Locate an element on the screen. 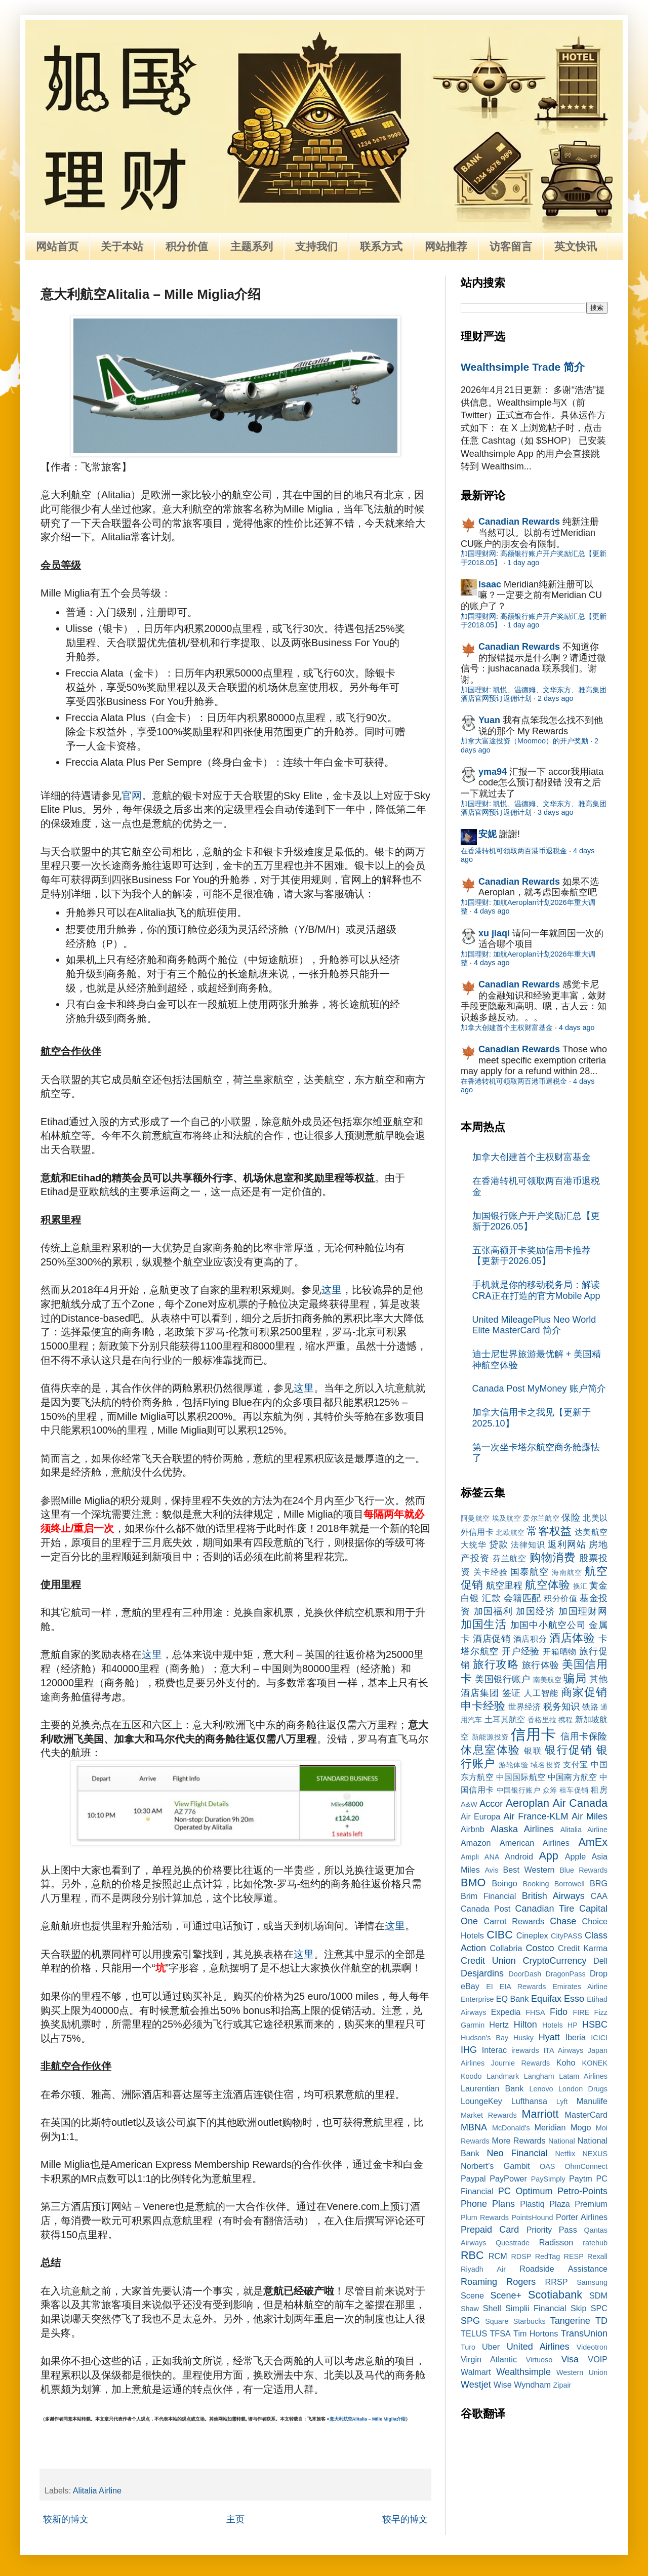 The image size is (648, 2576). Garmin is located at coordinates (472, 2025).